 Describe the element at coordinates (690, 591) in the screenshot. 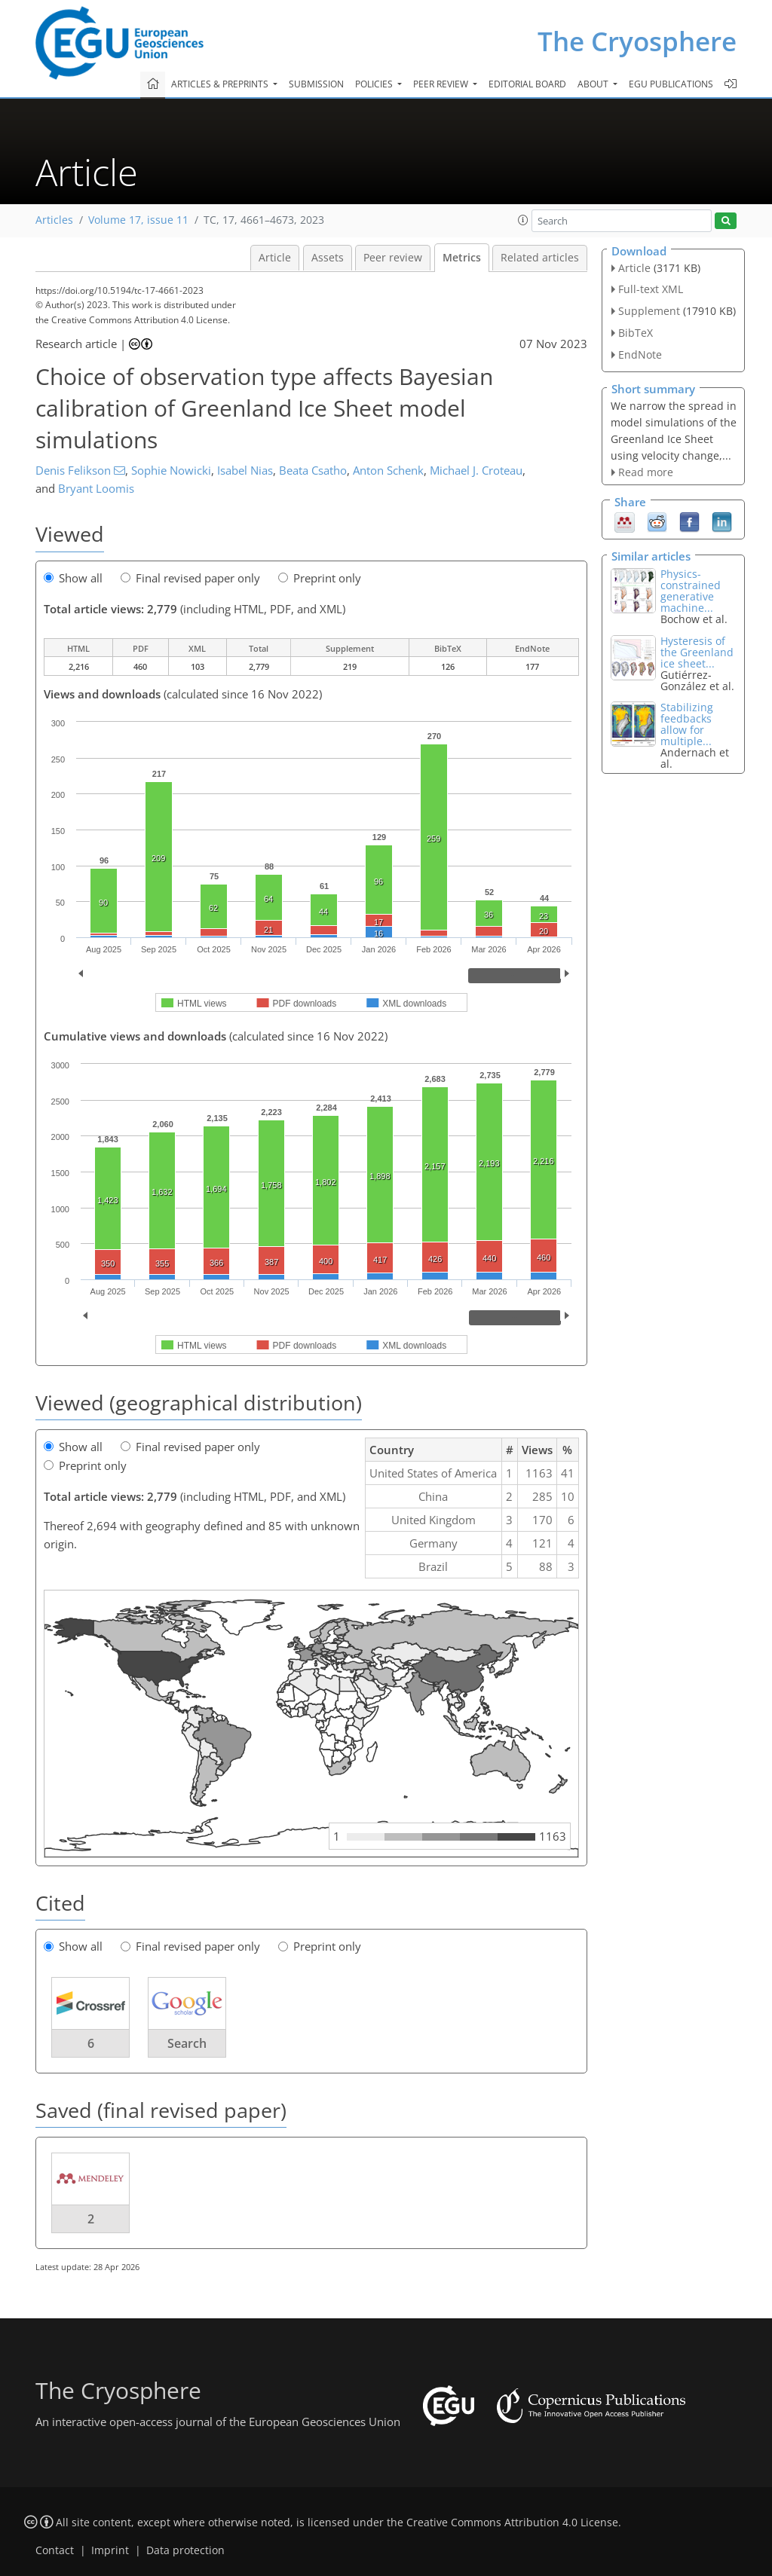

I see `Physics-constrained generative machine...` at that location.